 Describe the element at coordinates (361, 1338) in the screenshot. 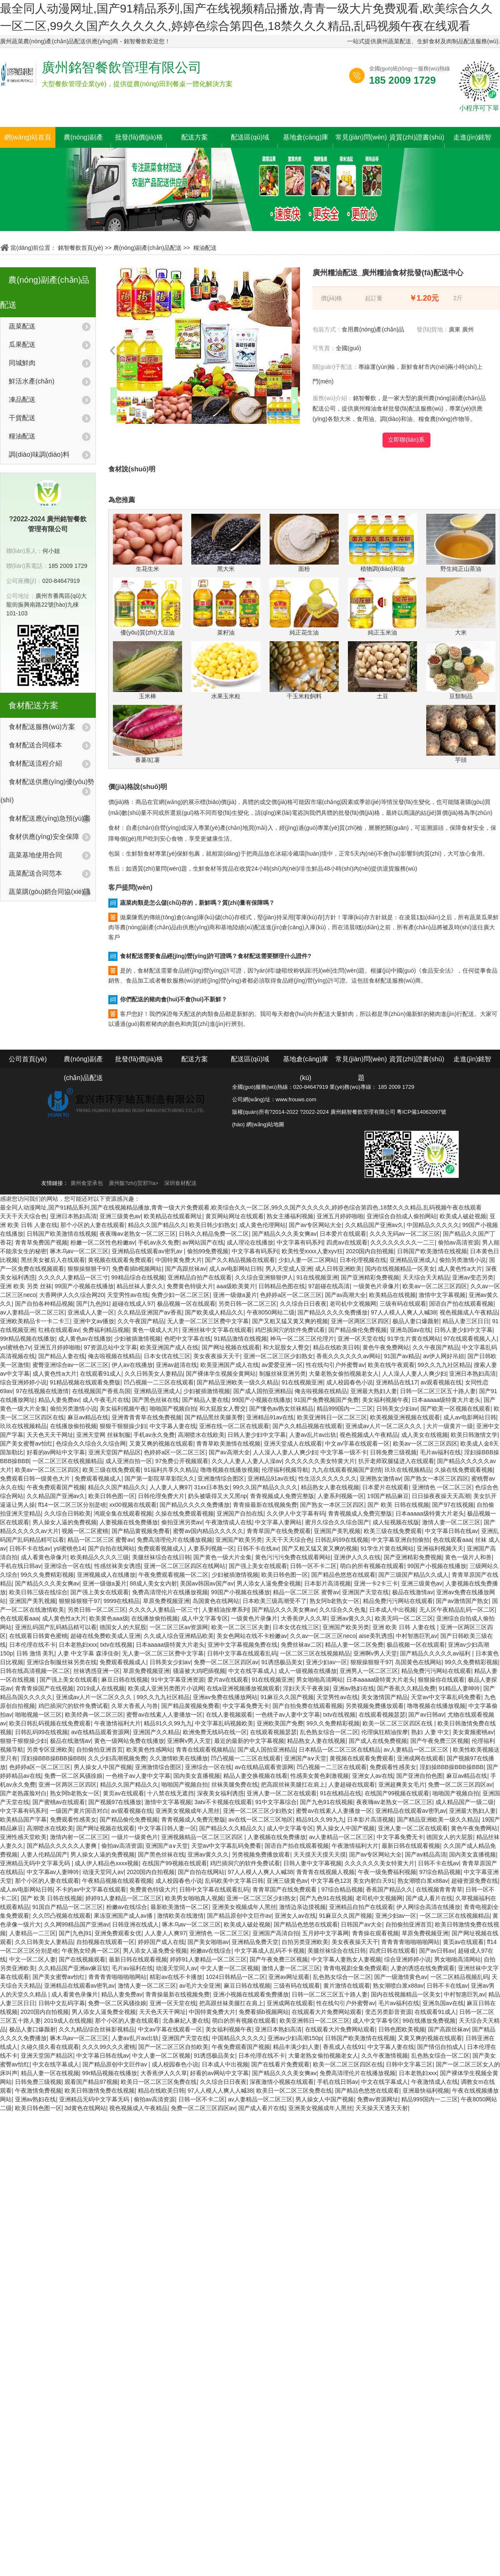

I see `亚洲一区天堂在线` at that location.